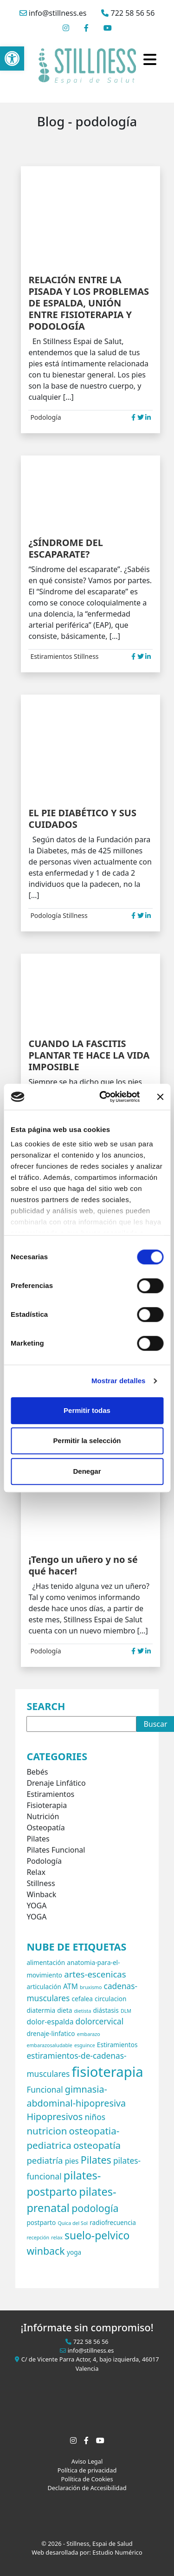 This screenshot has width=174, height=2576. What do you see at coordinates (36, 1905) in the screenshot?
I see `YOGA` at bounding box center [36, 1905].